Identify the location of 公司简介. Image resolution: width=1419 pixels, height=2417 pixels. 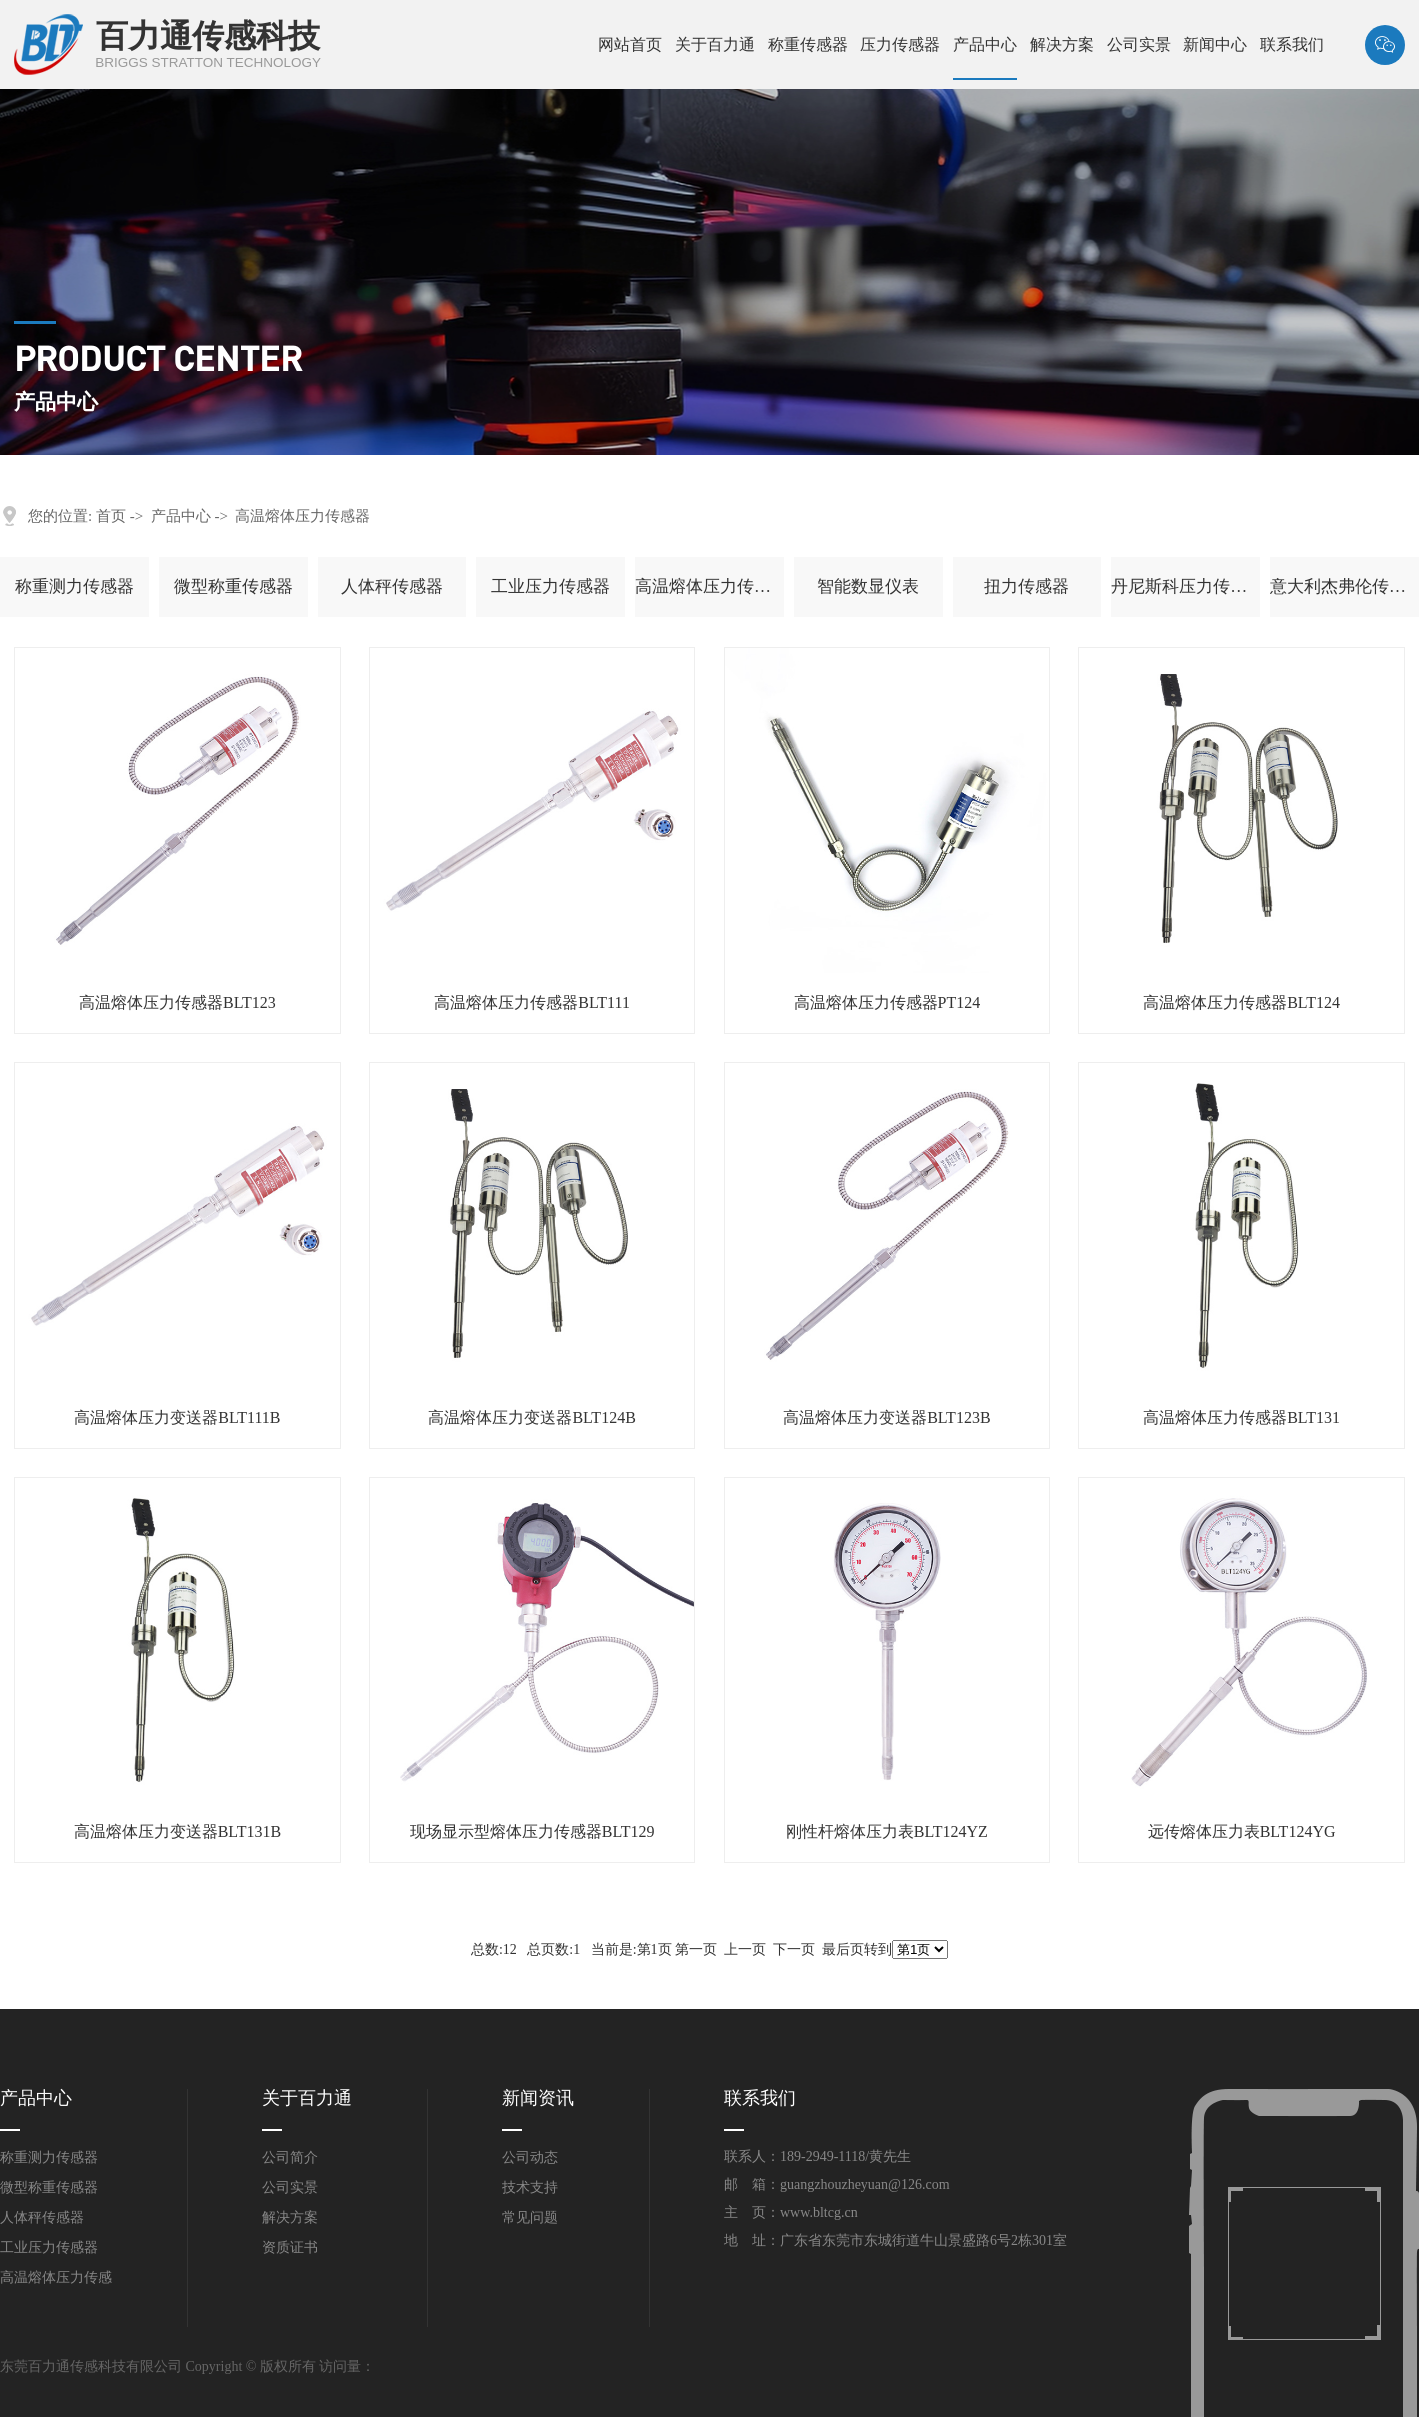
(290, 2157).